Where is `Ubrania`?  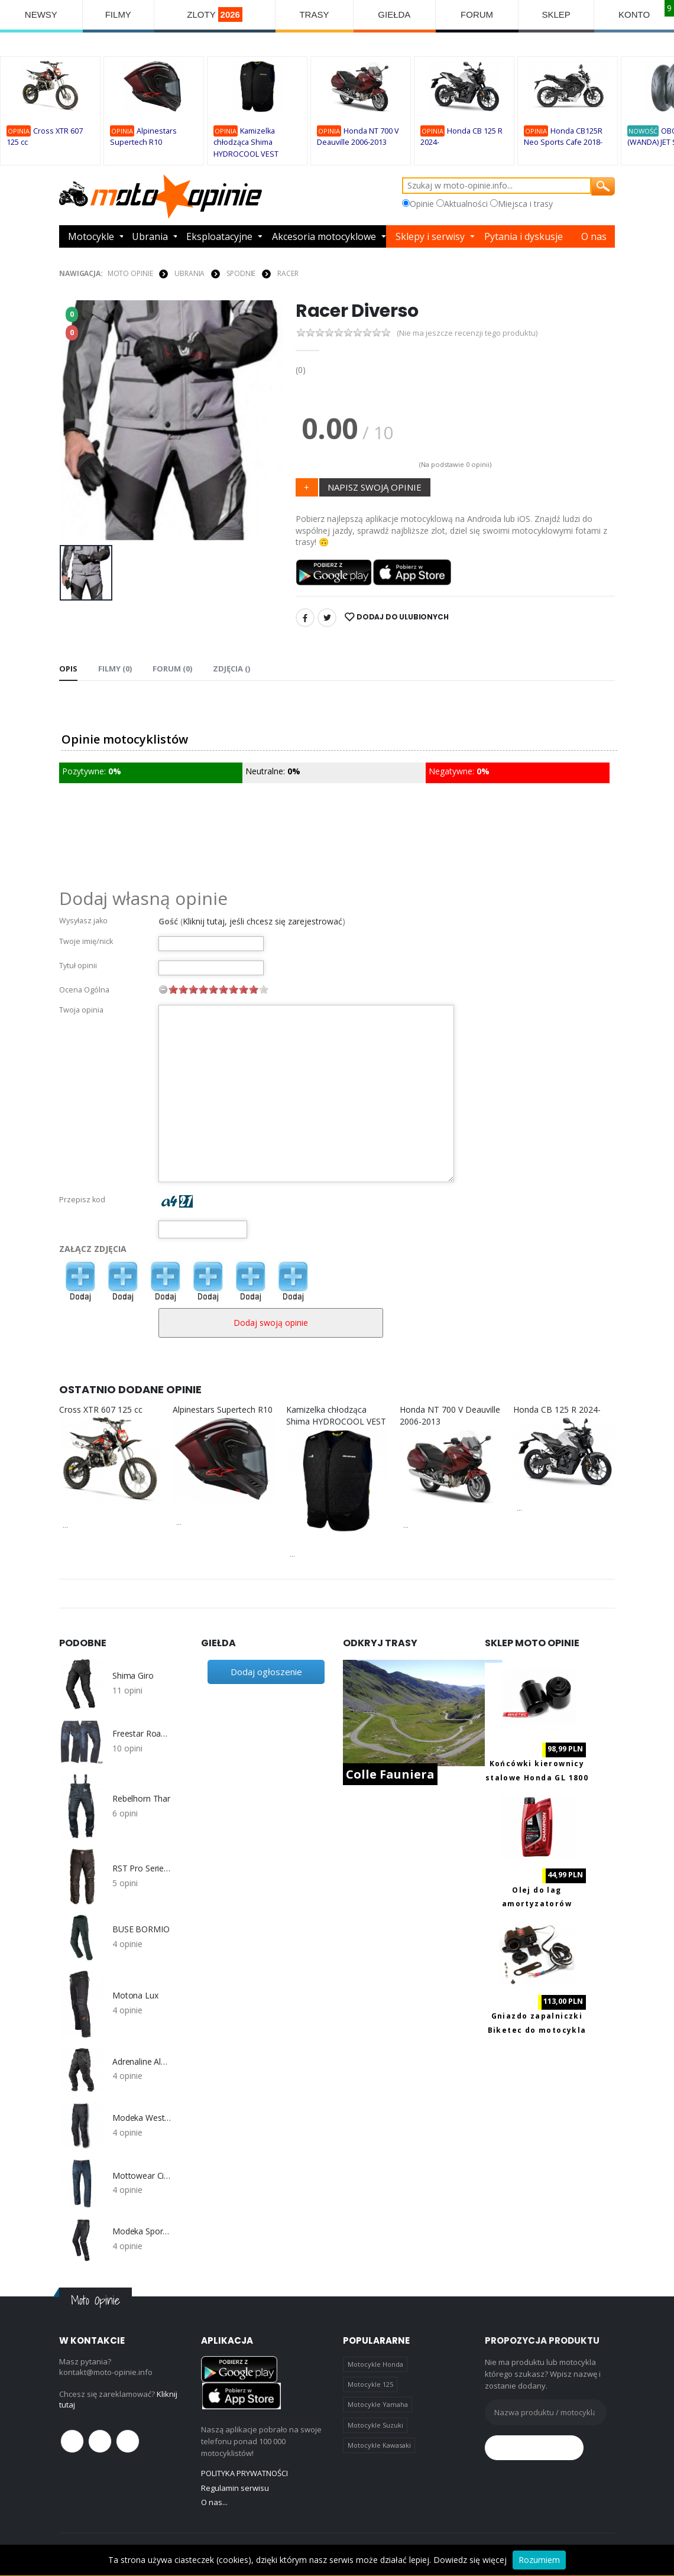 Ubrania is located at coordinates (150, 236).